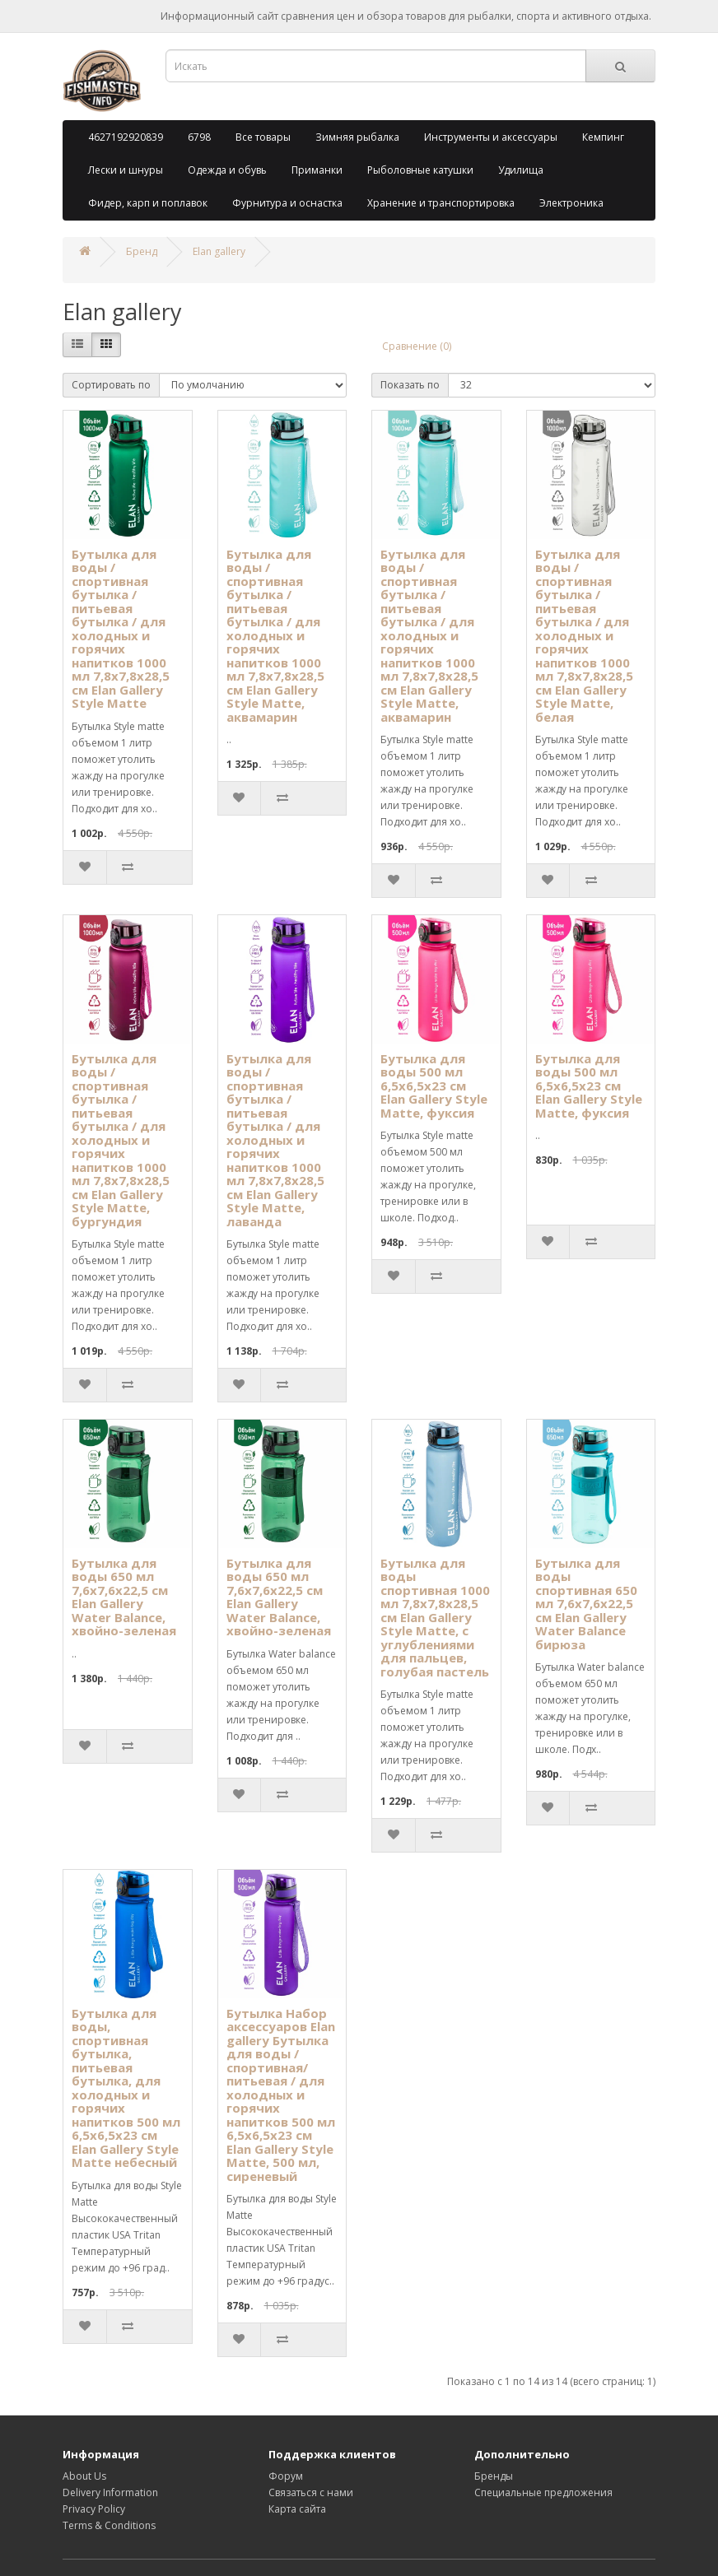  I want to click on Показать по, so click(410, 385).